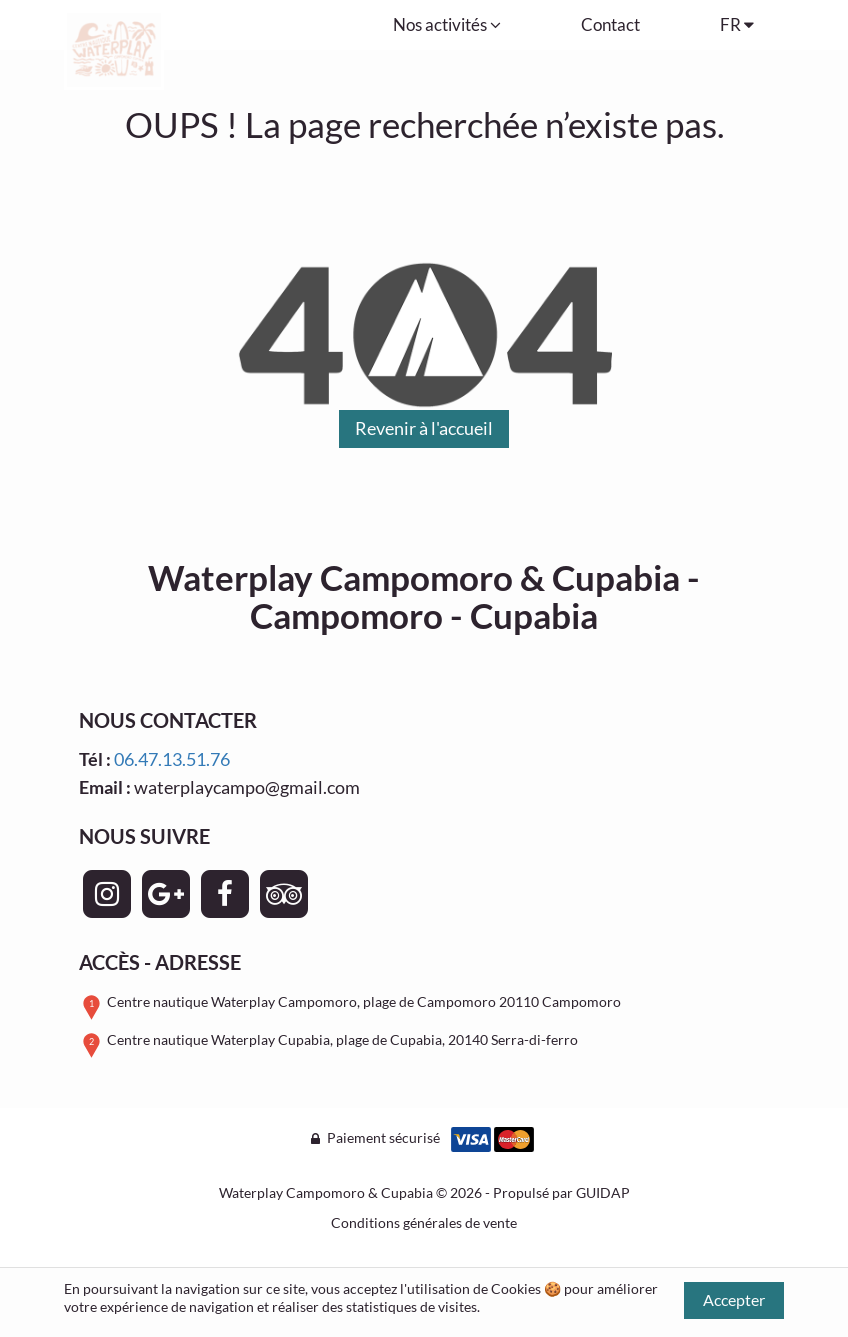  I want to click on 06.47.13.51.76, so click(172, 759).